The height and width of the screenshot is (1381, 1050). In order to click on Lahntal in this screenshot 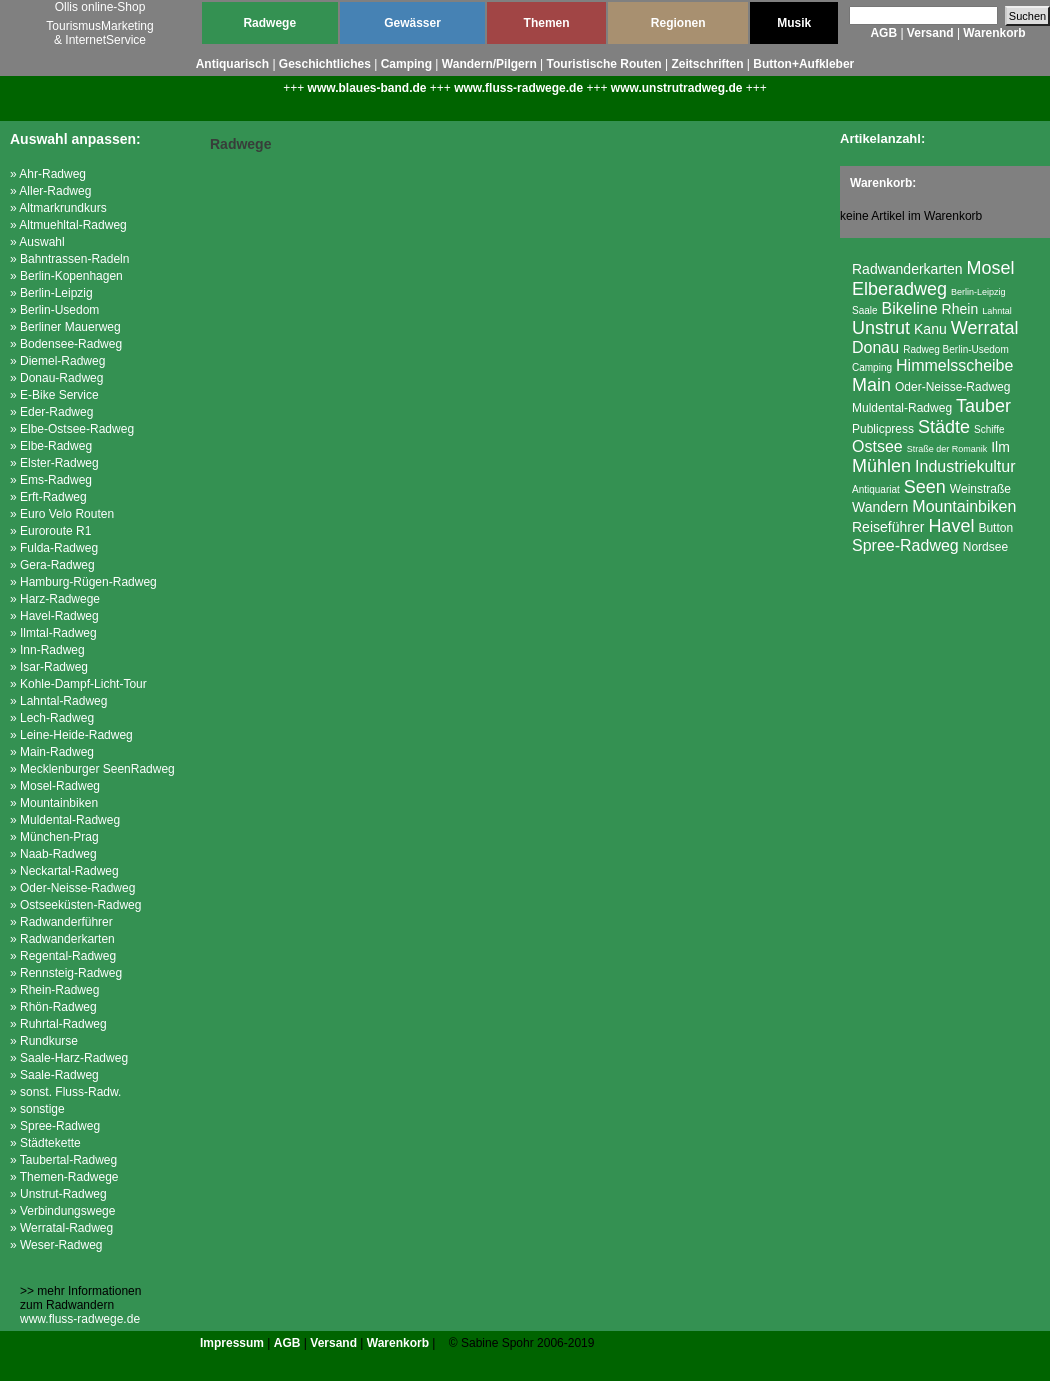, I will do `click(997, 311)`.